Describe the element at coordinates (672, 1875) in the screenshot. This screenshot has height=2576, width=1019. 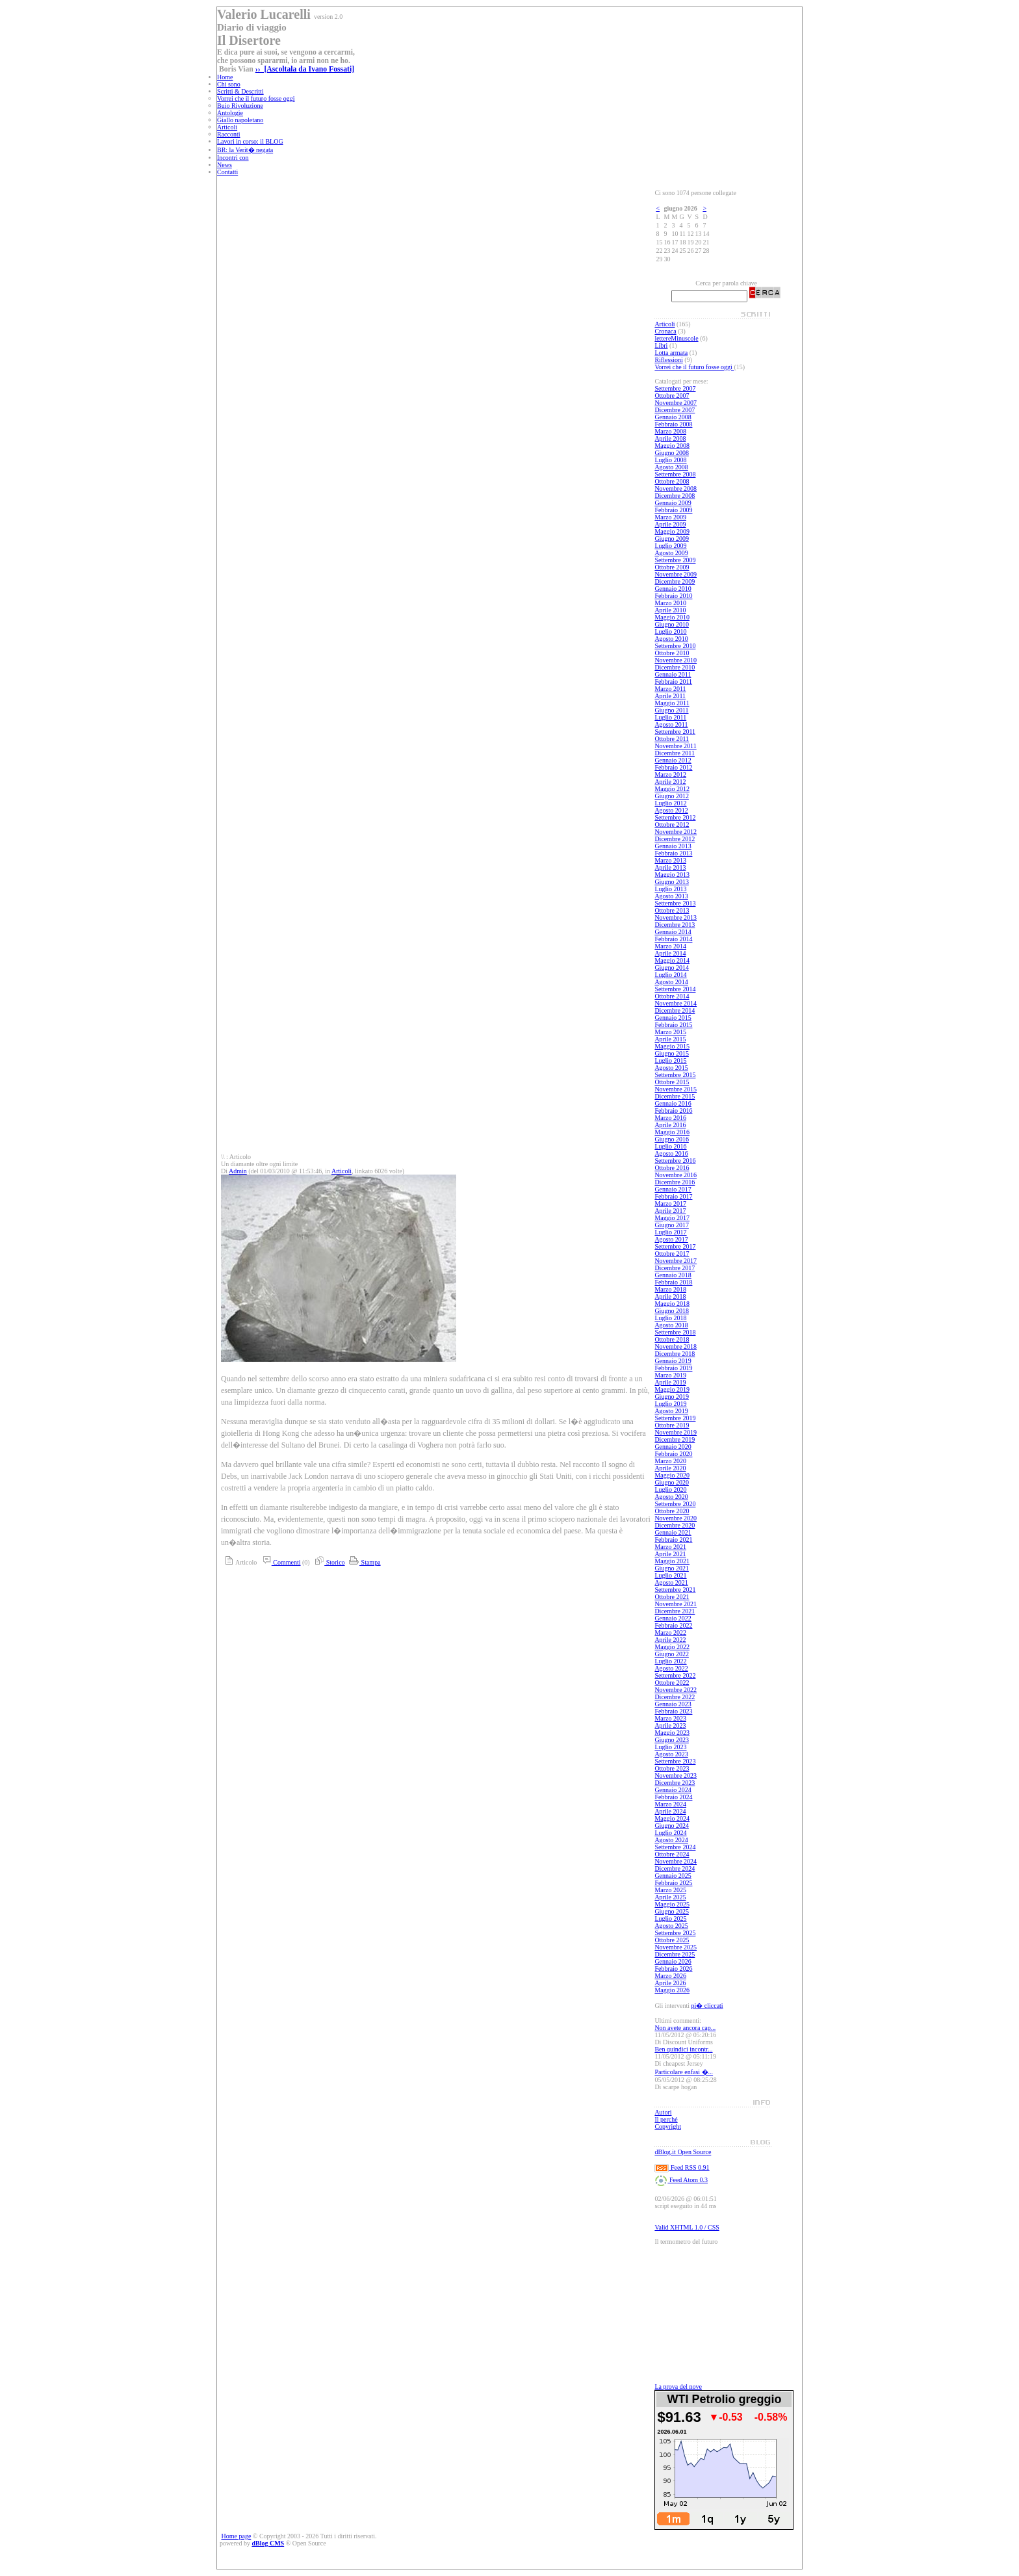
I see `Gennaio 2025` at that location.